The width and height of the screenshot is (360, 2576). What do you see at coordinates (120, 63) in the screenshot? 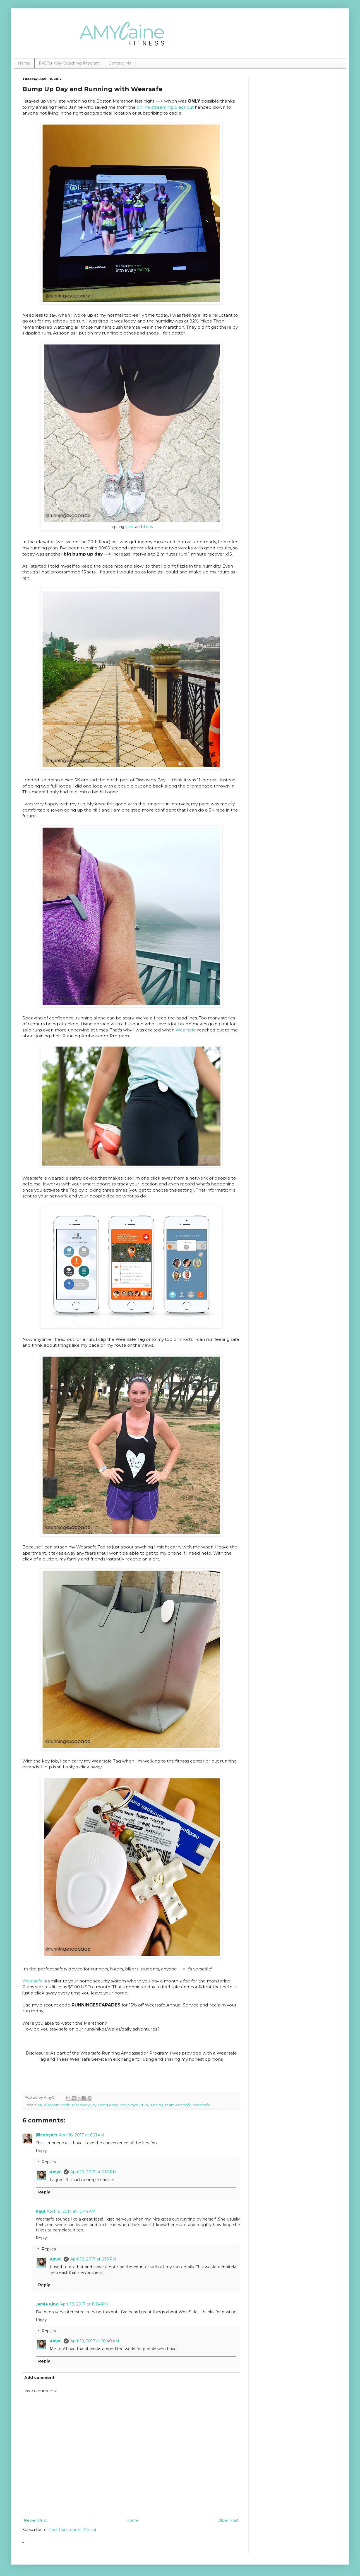
I see `Contact Me` at bounding box center [120, 63].